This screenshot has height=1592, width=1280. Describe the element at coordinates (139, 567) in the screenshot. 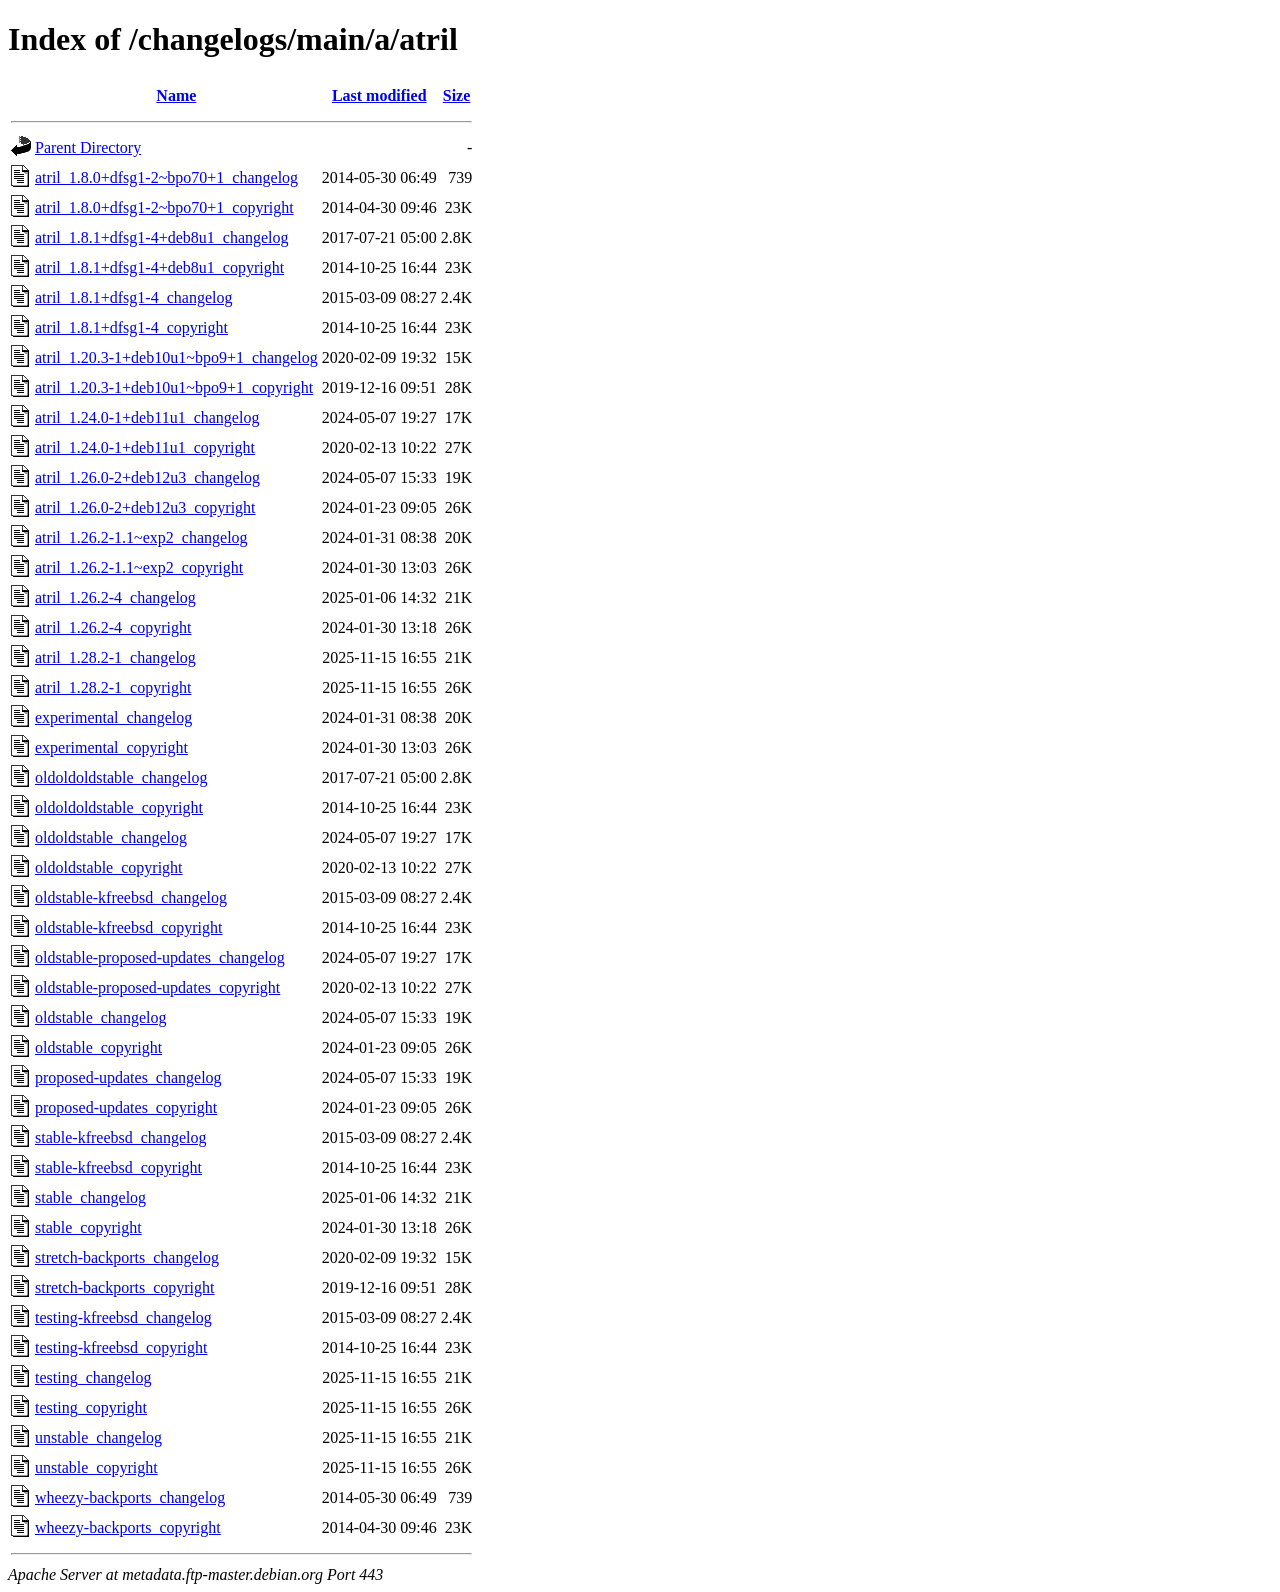

I see `atril_1.26.2-1.1~exp2_copyright` at that location.